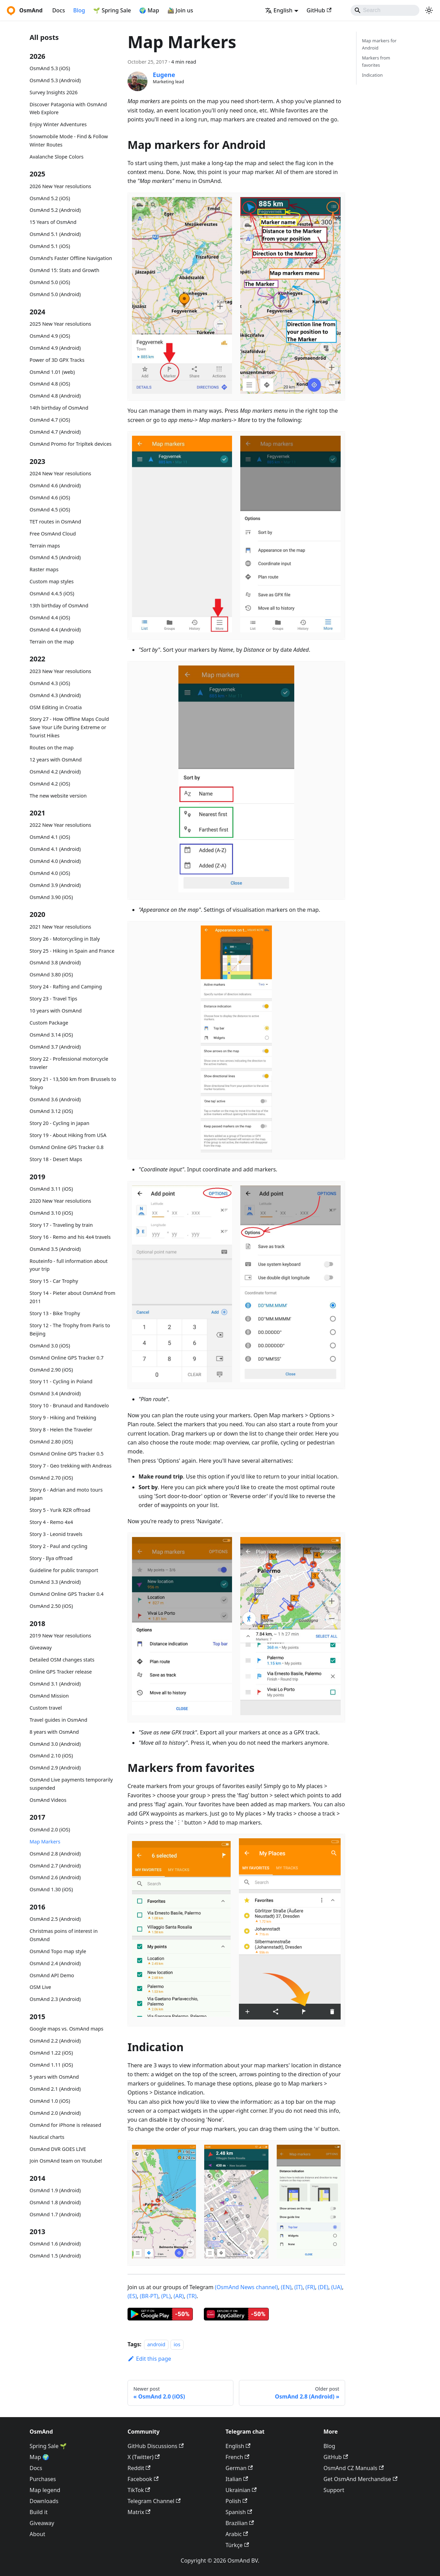  What do you see at coordinates (60, 671) in the screenshot?
I see `2023 New Year resolutions` at bounding box center [60, 671].